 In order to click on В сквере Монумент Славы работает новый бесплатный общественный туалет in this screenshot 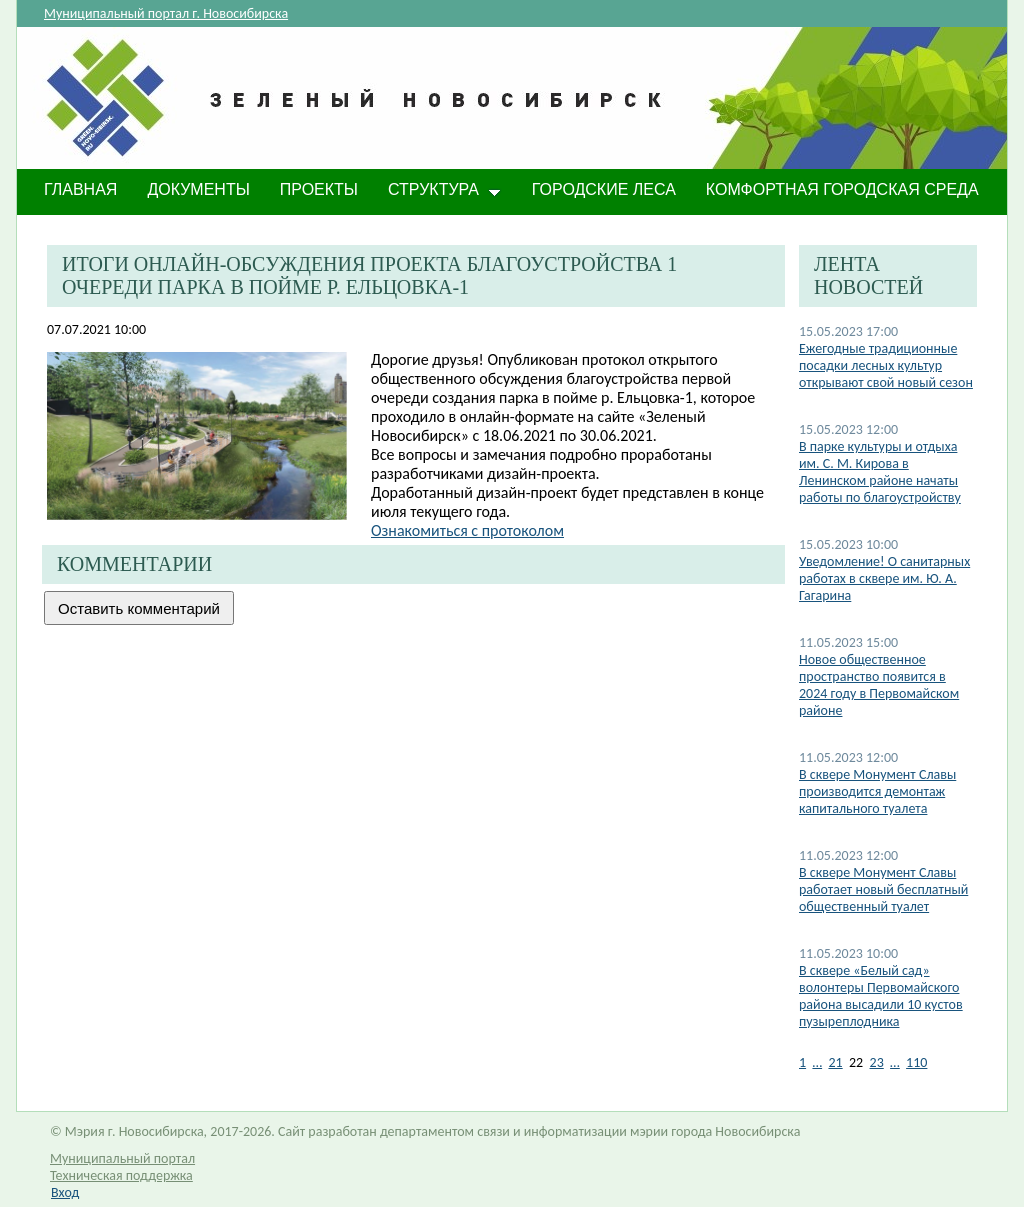, I will do `click(883, 889)`.